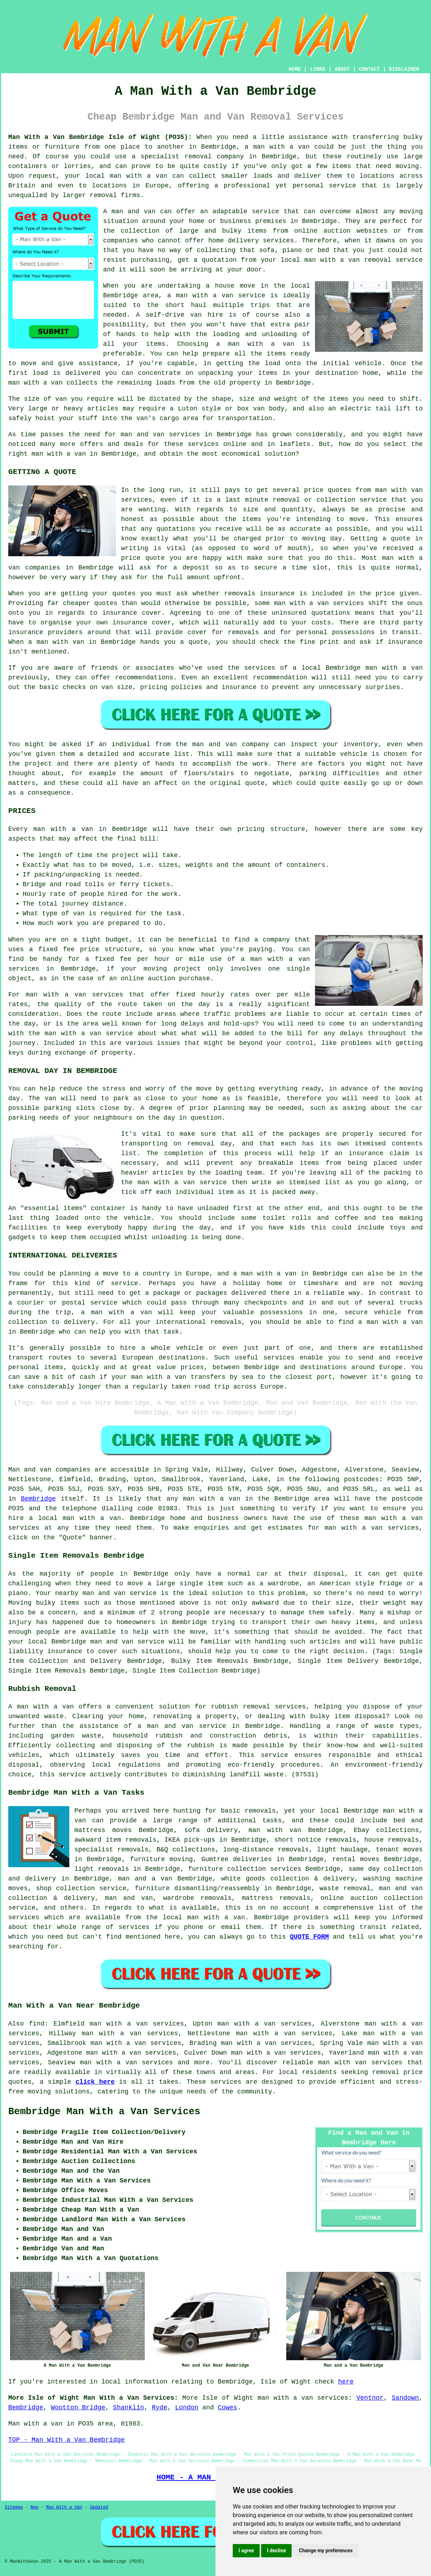 The image size is (431, 2576). What do you see at coordinates (295, 69) in the screenshot?
I see `HOME` at bounding box center [295, 69].